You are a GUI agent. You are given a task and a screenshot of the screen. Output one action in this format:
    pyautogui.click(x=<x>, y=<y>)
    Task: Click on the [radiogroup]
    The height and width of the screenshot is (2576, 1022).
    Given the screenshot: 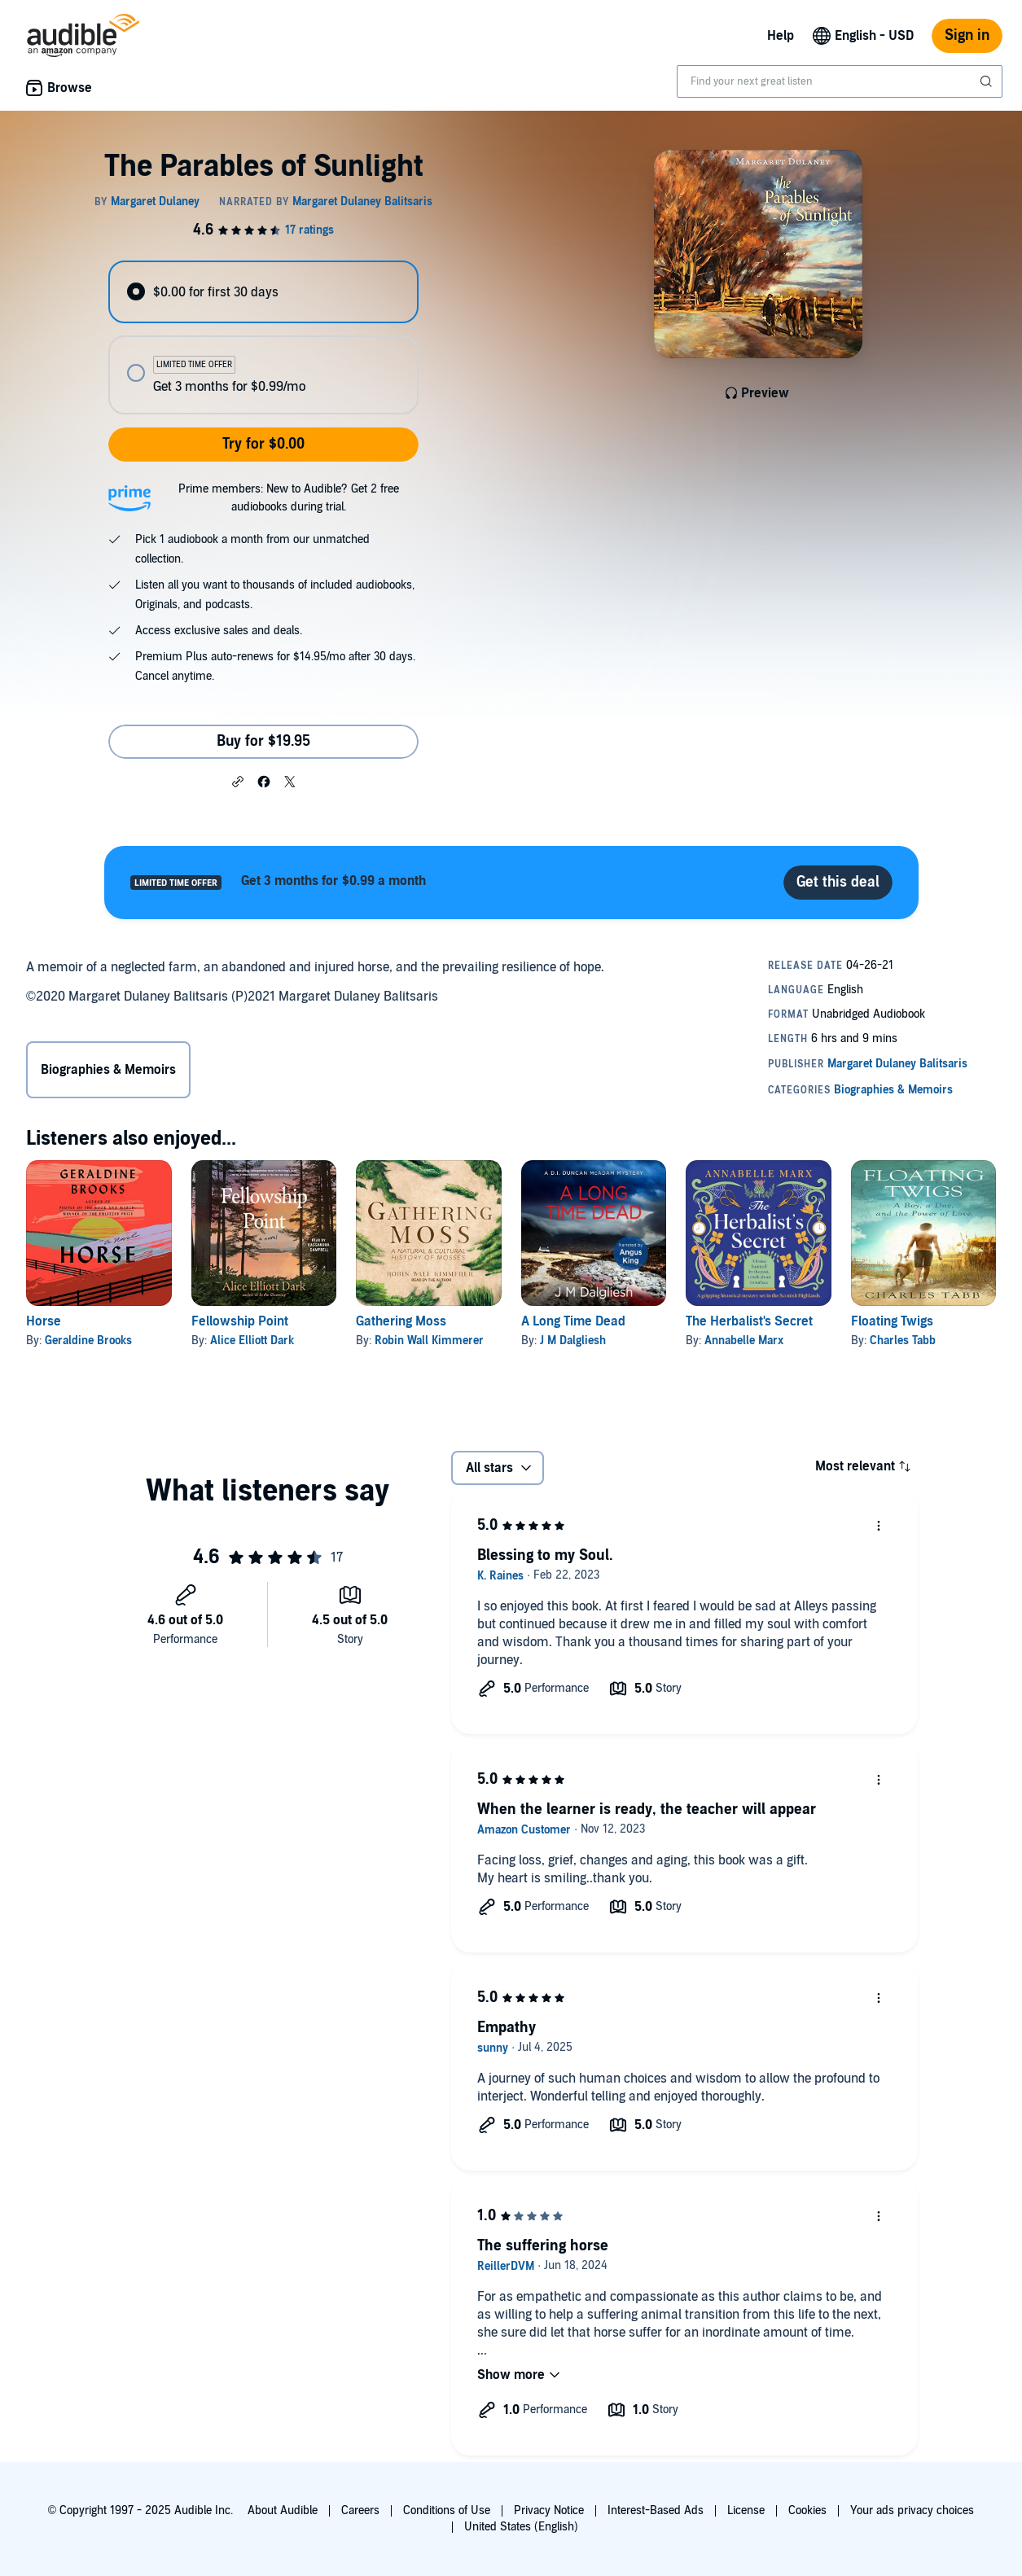 What is the action you would take?
    pyautogui.click(x=263, y=337)
    